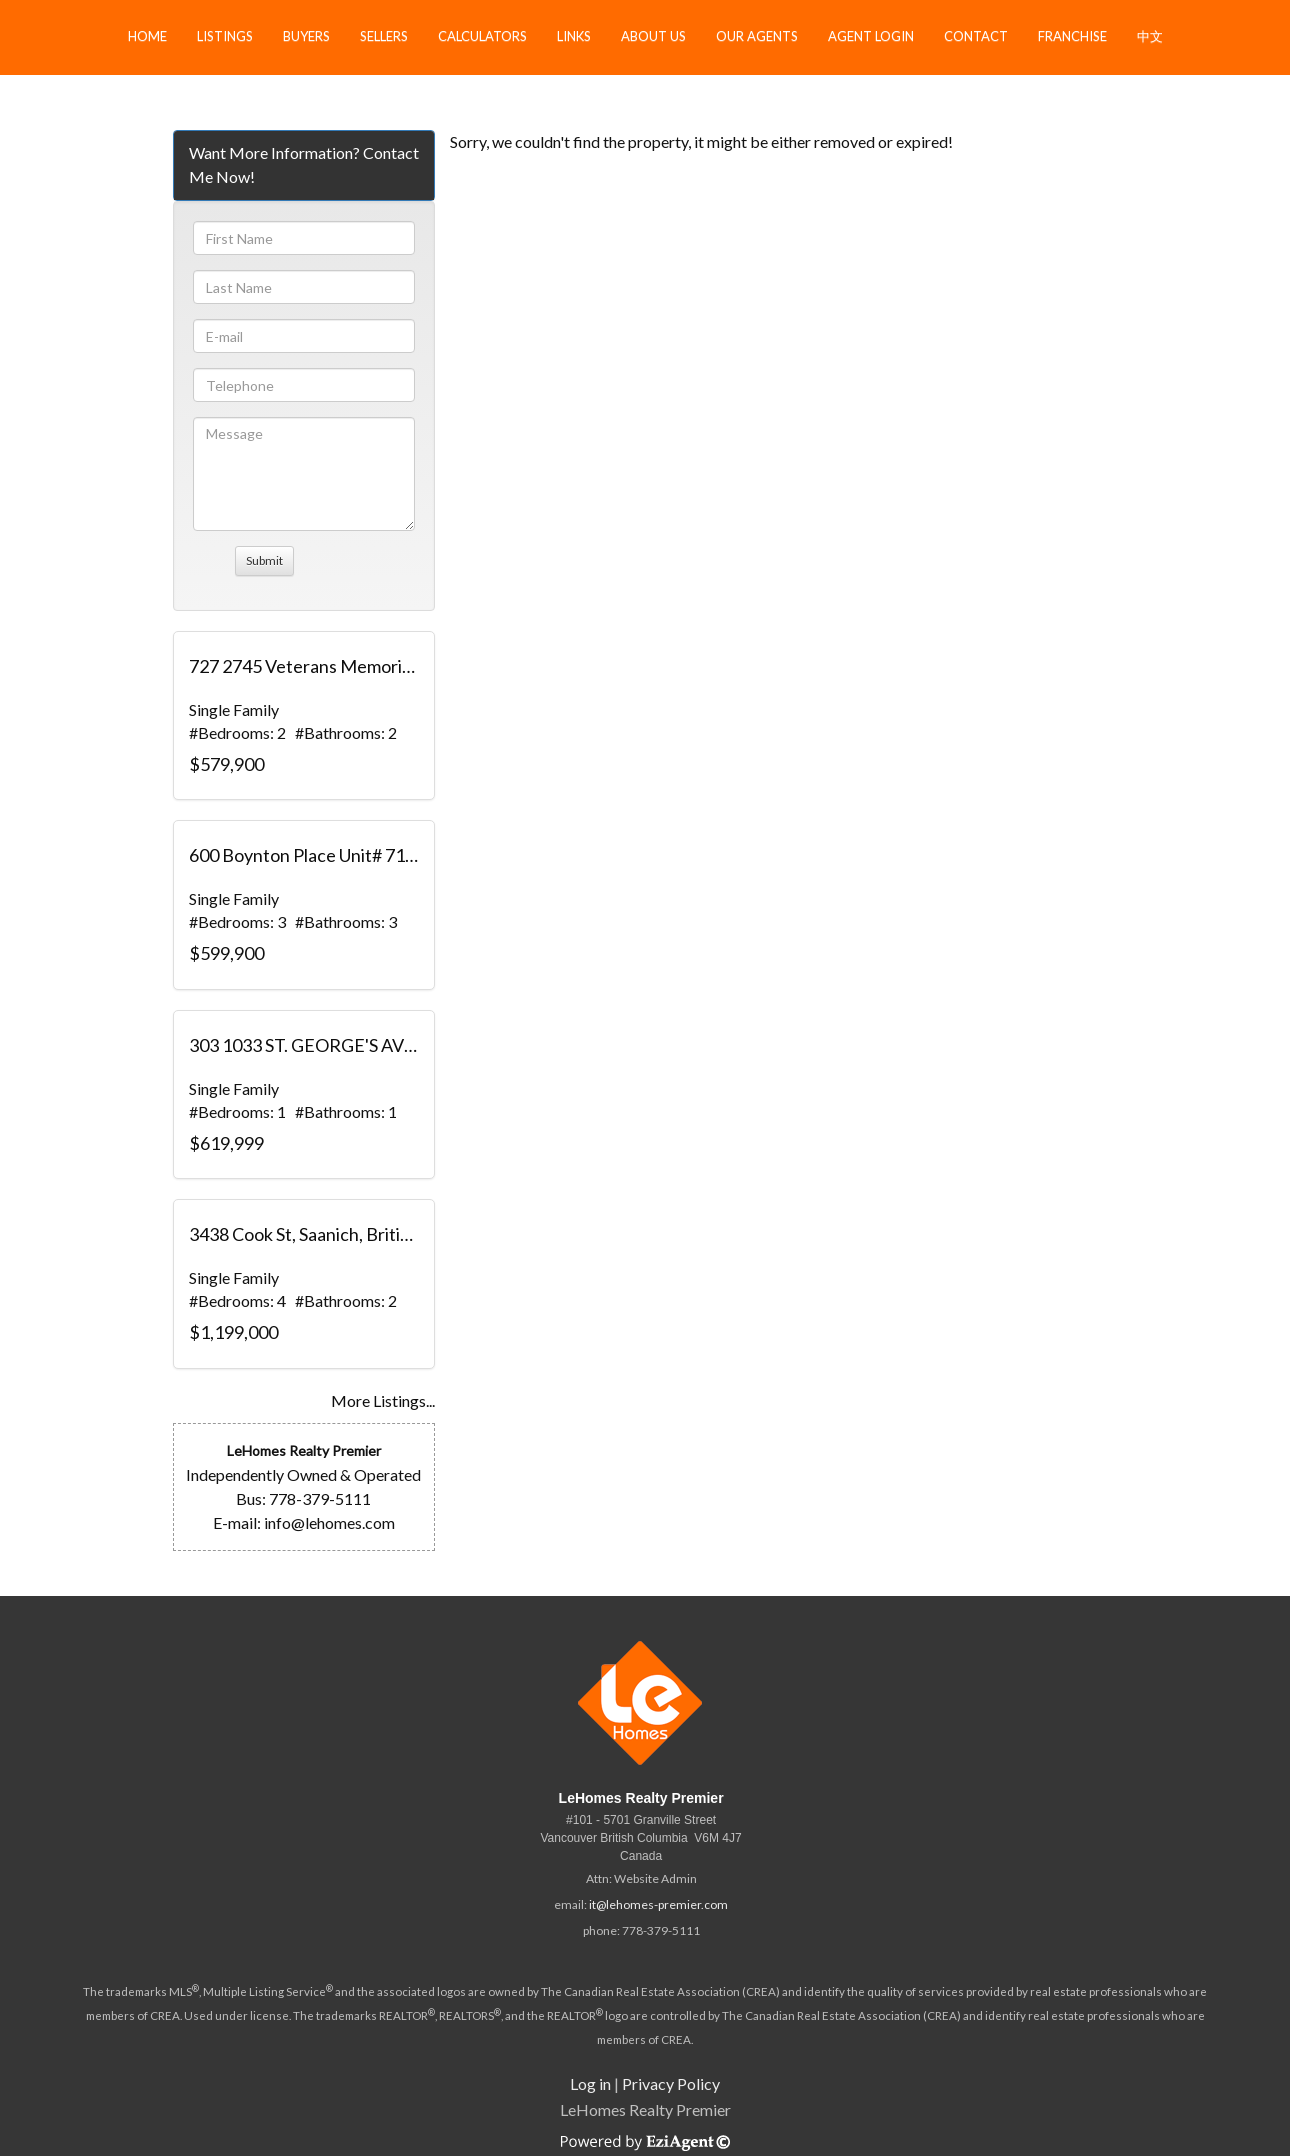  I want to click on 中文, so click(1150, 36).